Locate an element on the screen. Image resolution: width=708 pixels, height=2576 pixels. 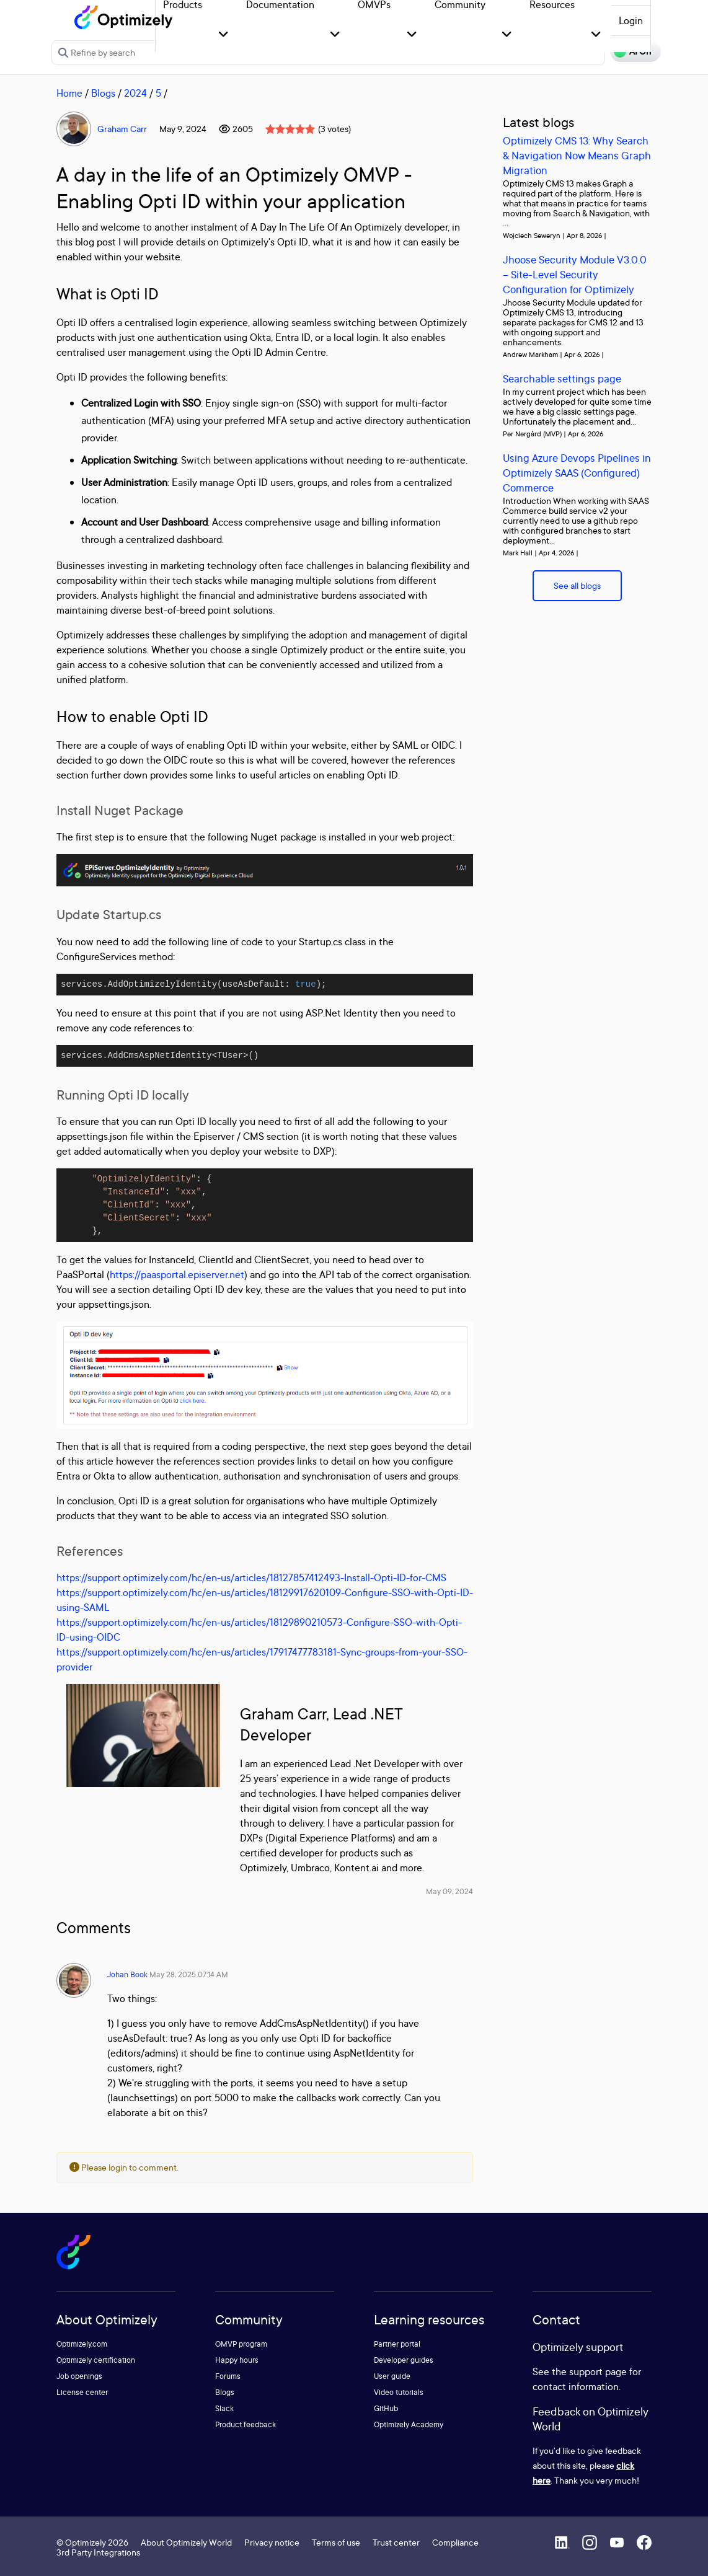
User guide is located at coordinates (392, 2376).